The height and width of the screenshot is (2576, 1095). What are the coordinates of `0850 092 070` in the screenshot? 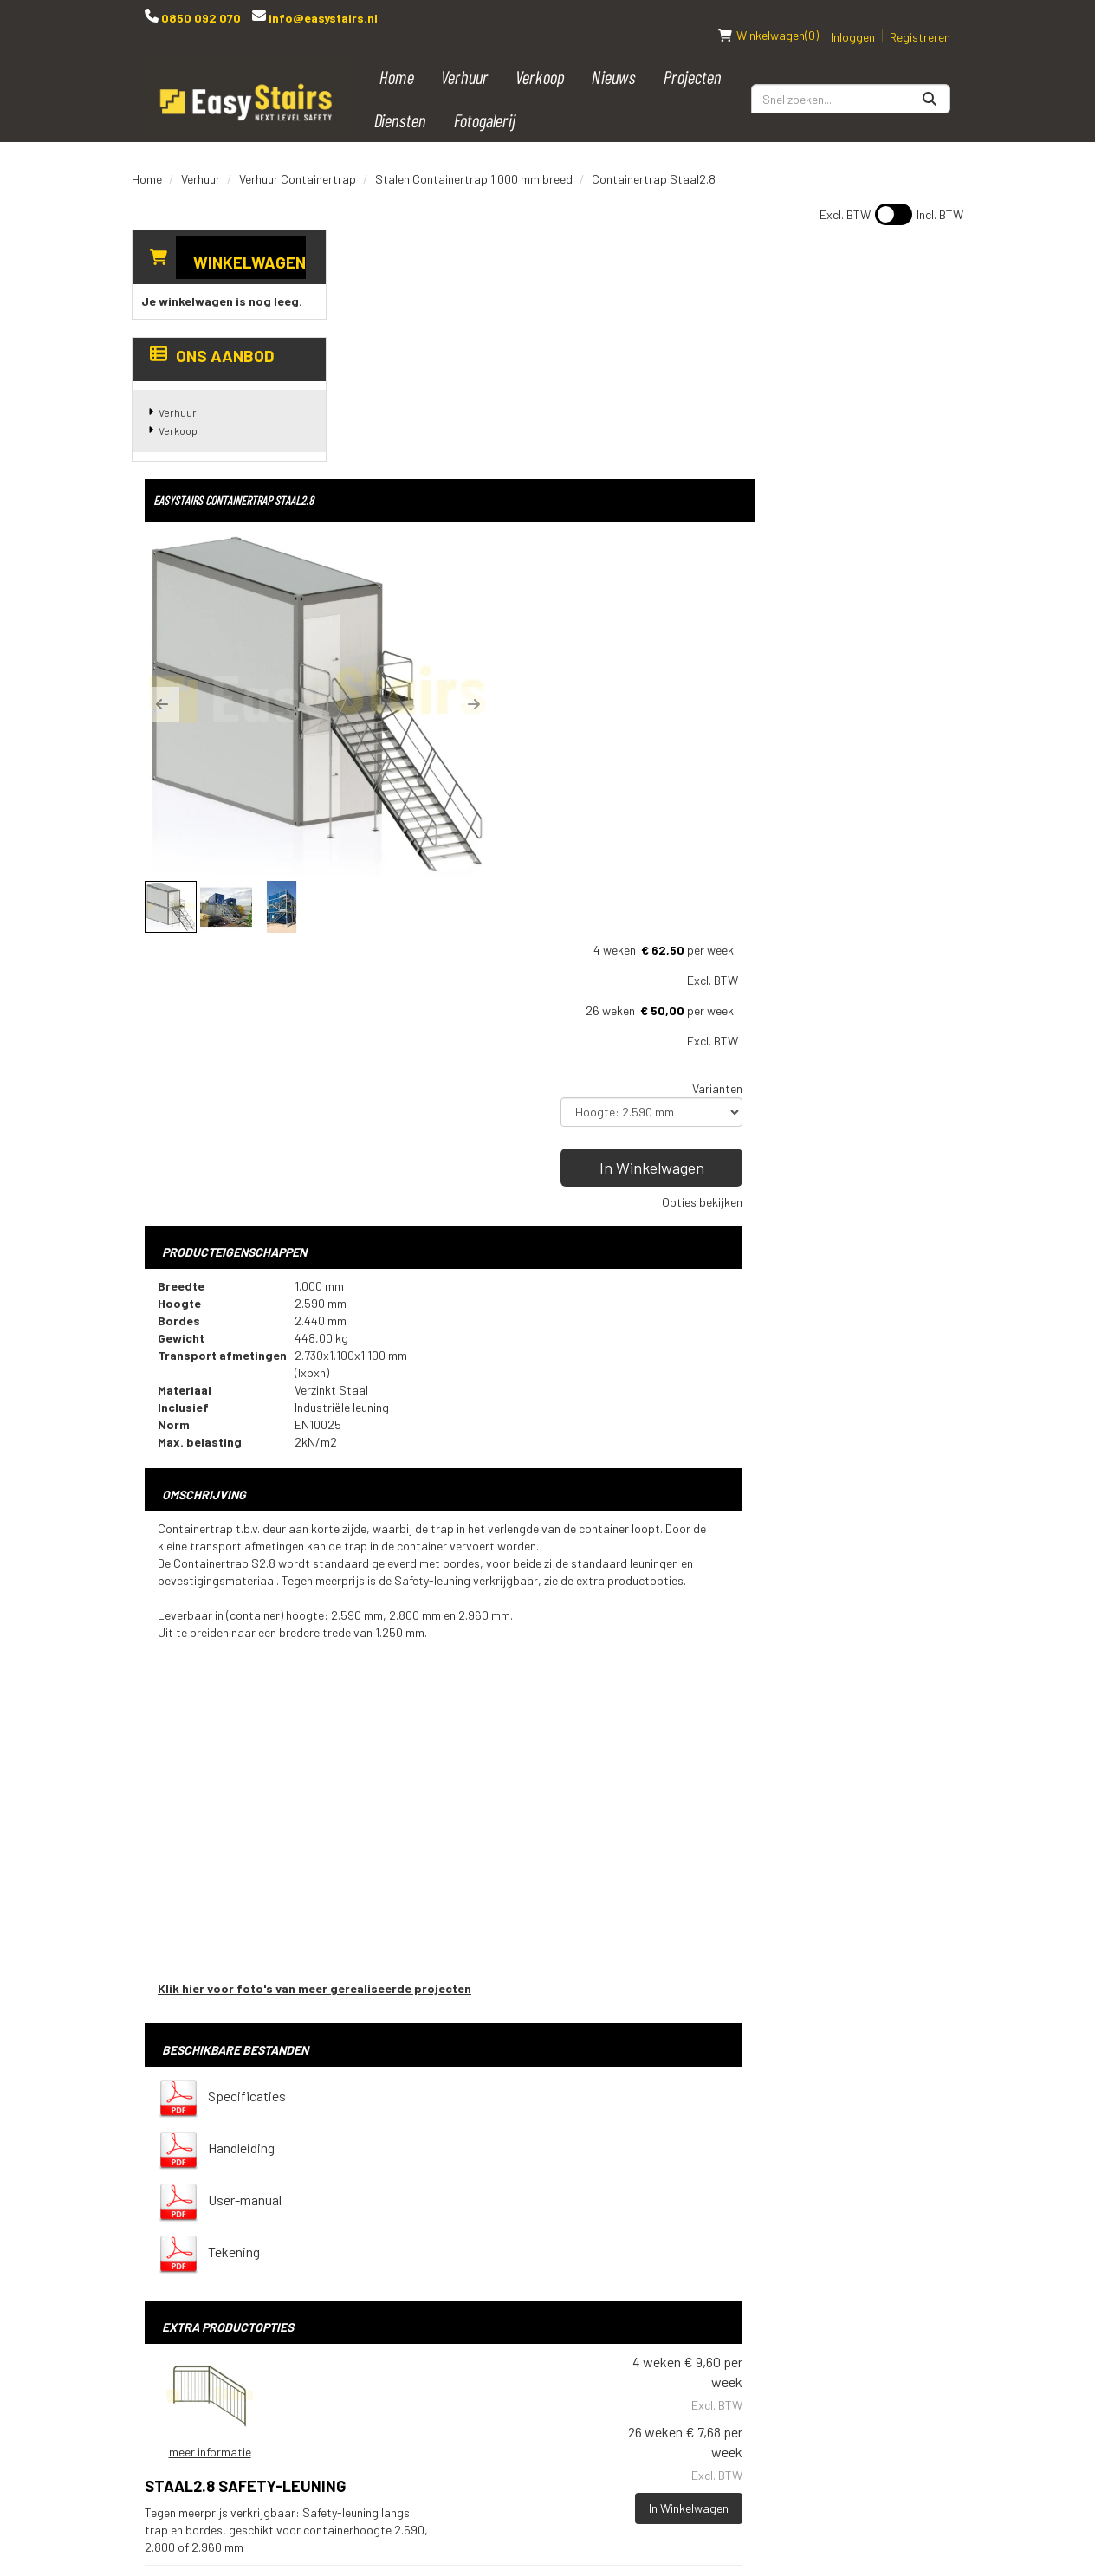 It's located at (200, 17).